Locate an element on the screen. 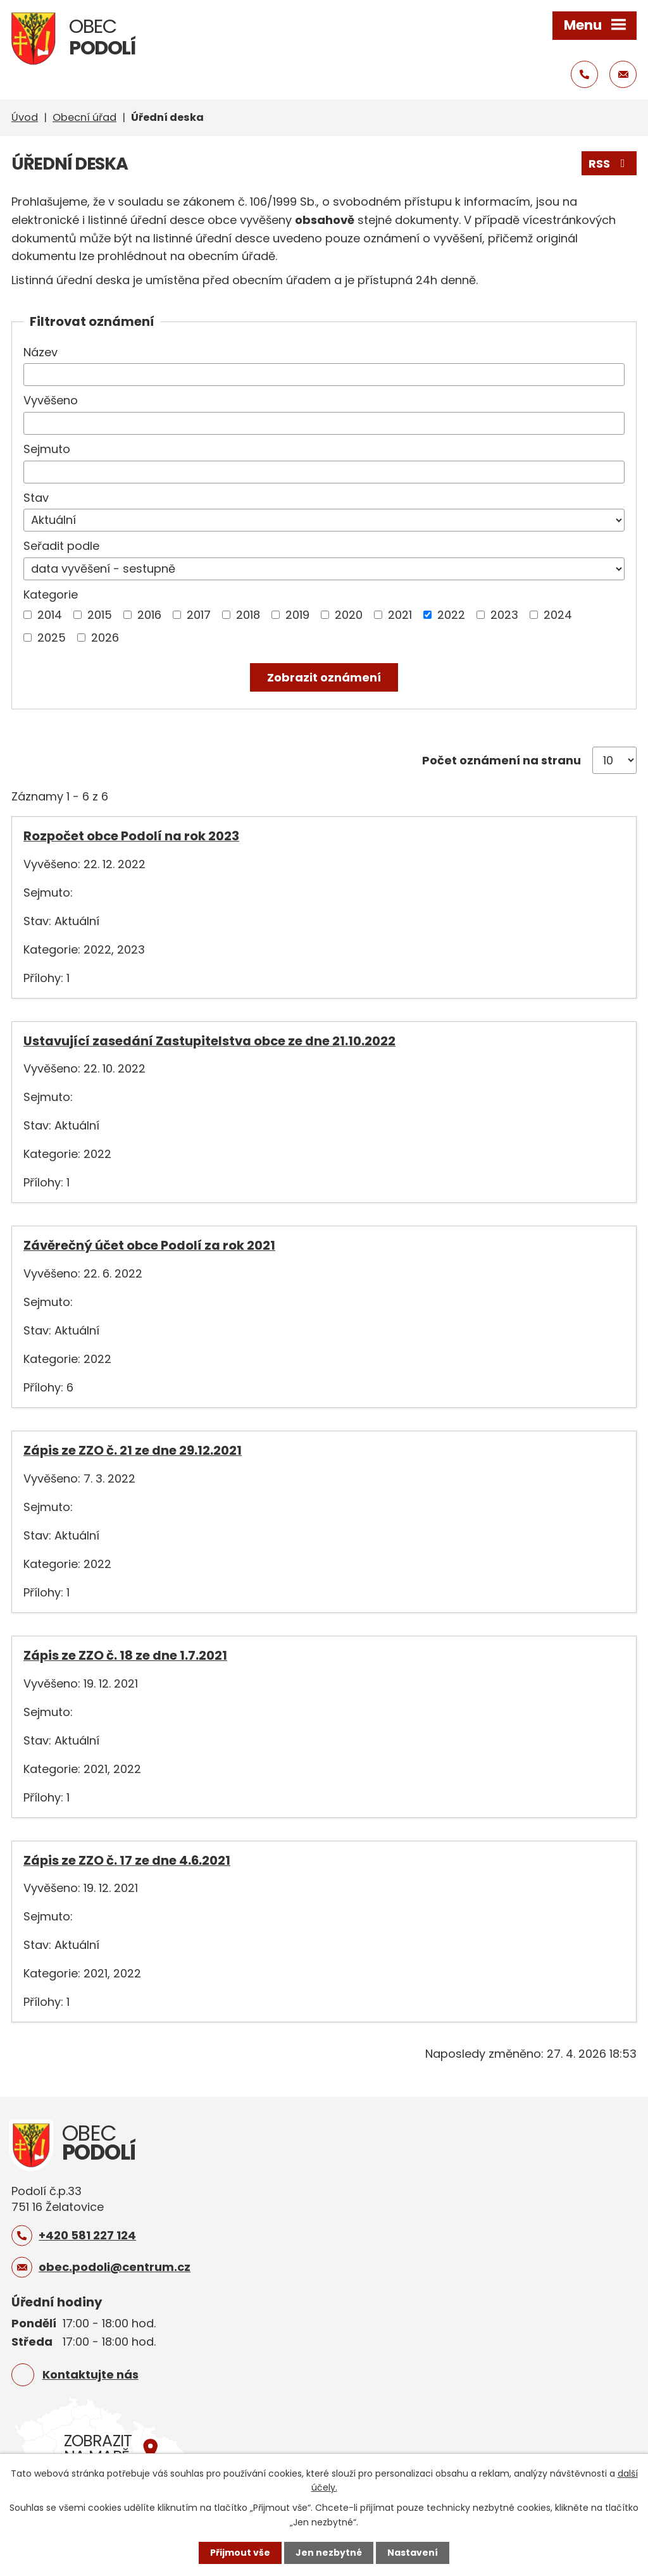  Obecní úřad is located at coordinates (84, 117).